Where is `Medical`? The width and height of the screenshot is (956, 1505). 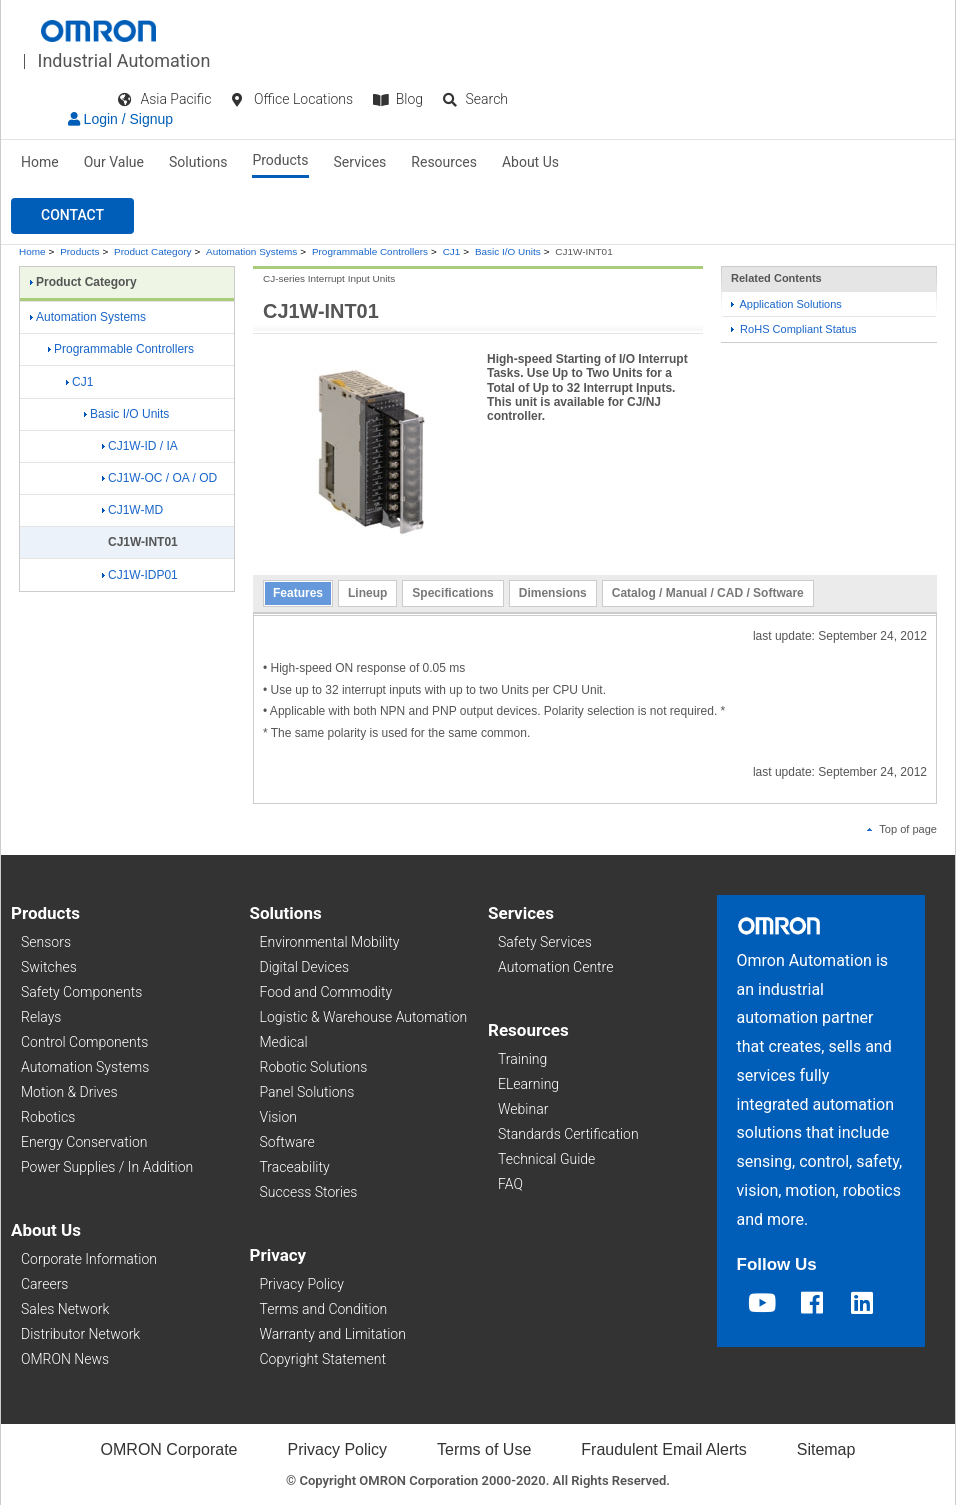 Medical is located at coordinates (284, 1042).